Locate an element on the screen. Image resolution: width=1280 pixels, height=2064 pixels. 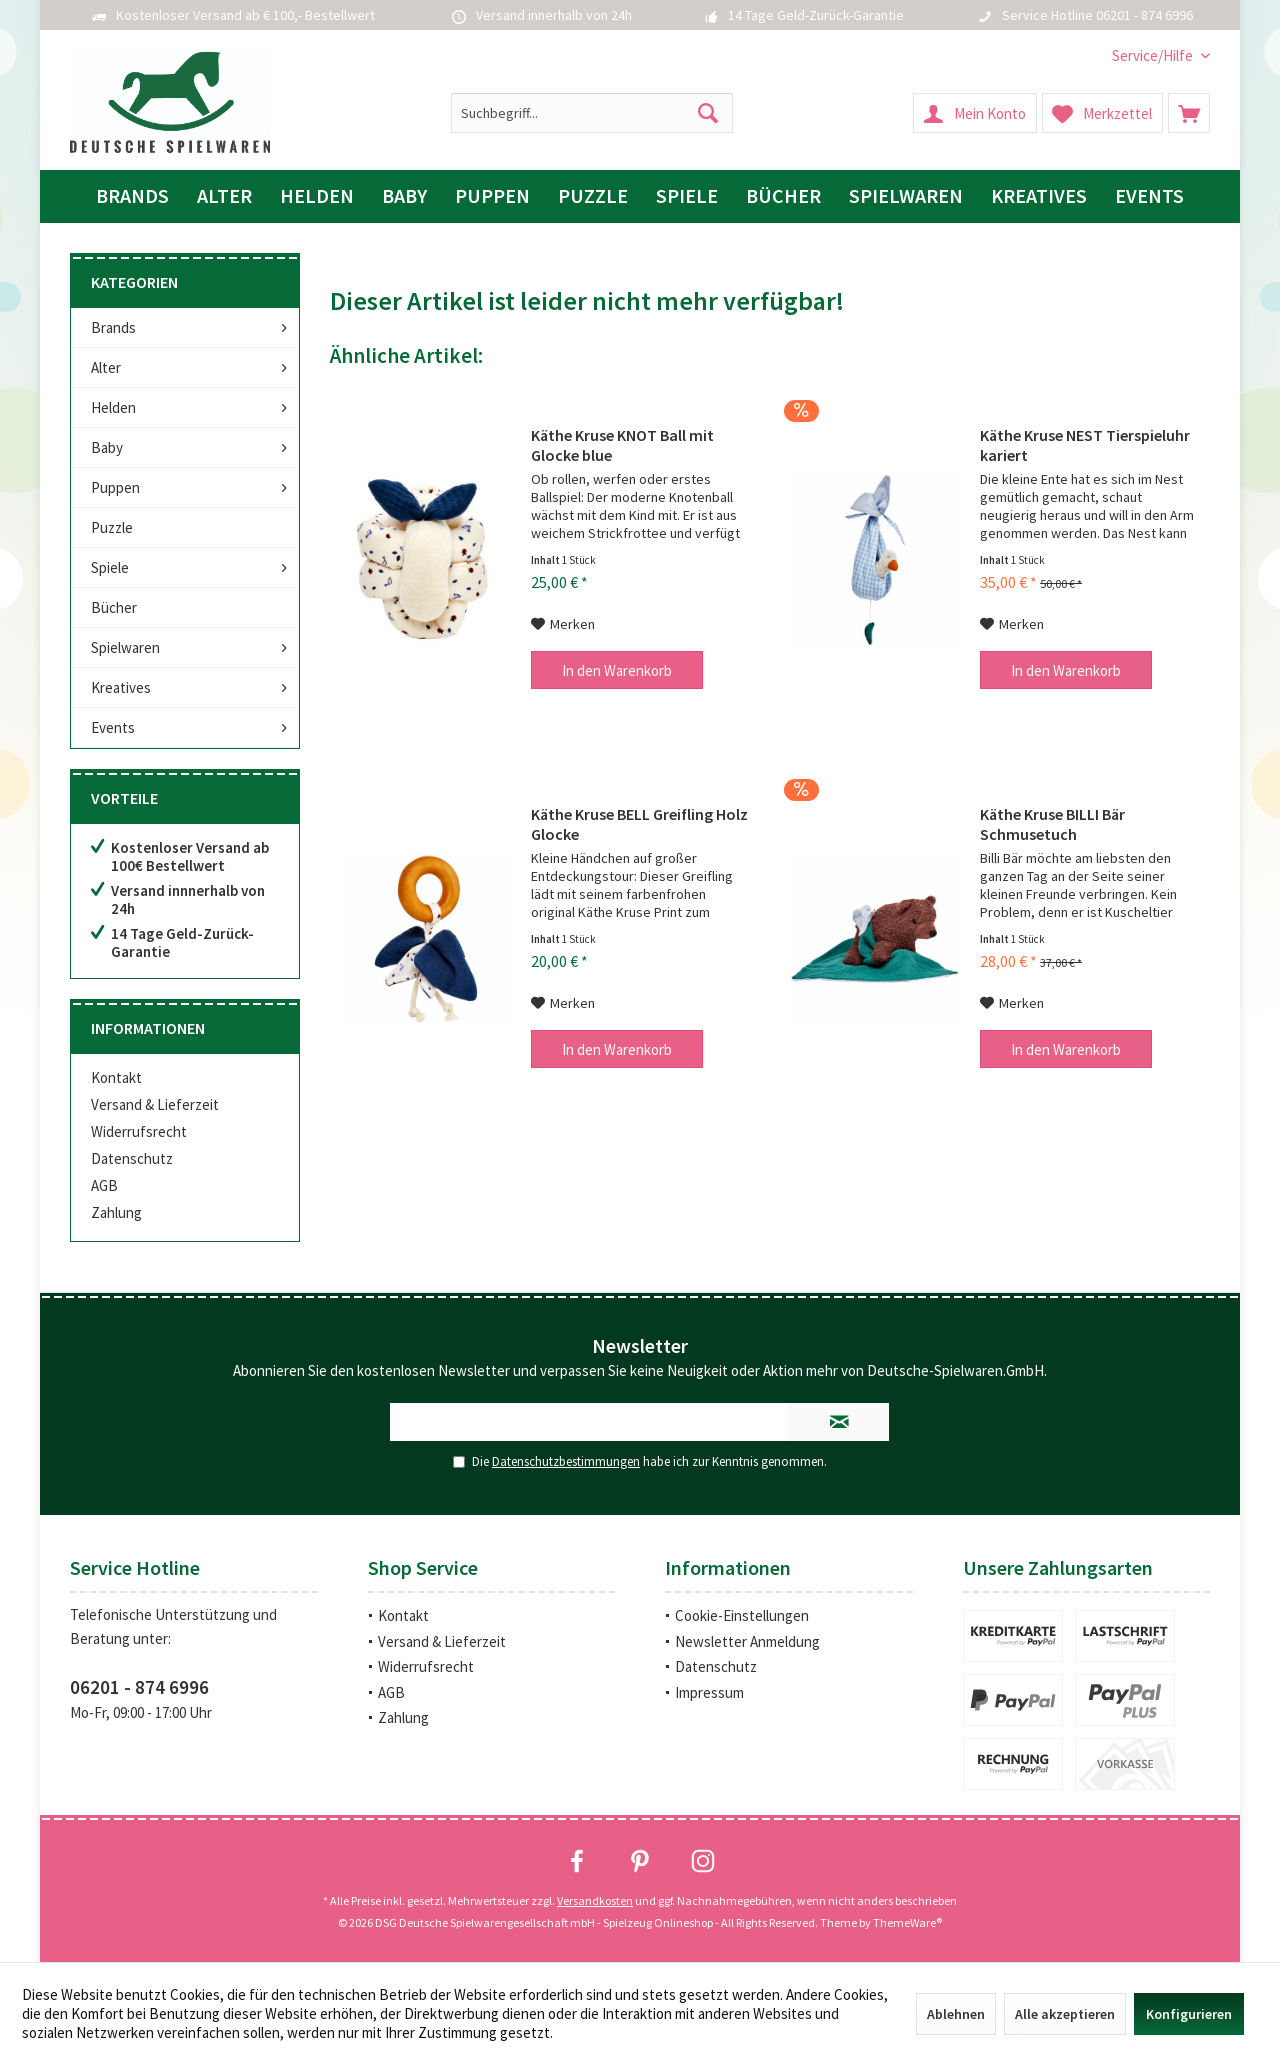
Ablehnen is located at coordinates (956, 2014).